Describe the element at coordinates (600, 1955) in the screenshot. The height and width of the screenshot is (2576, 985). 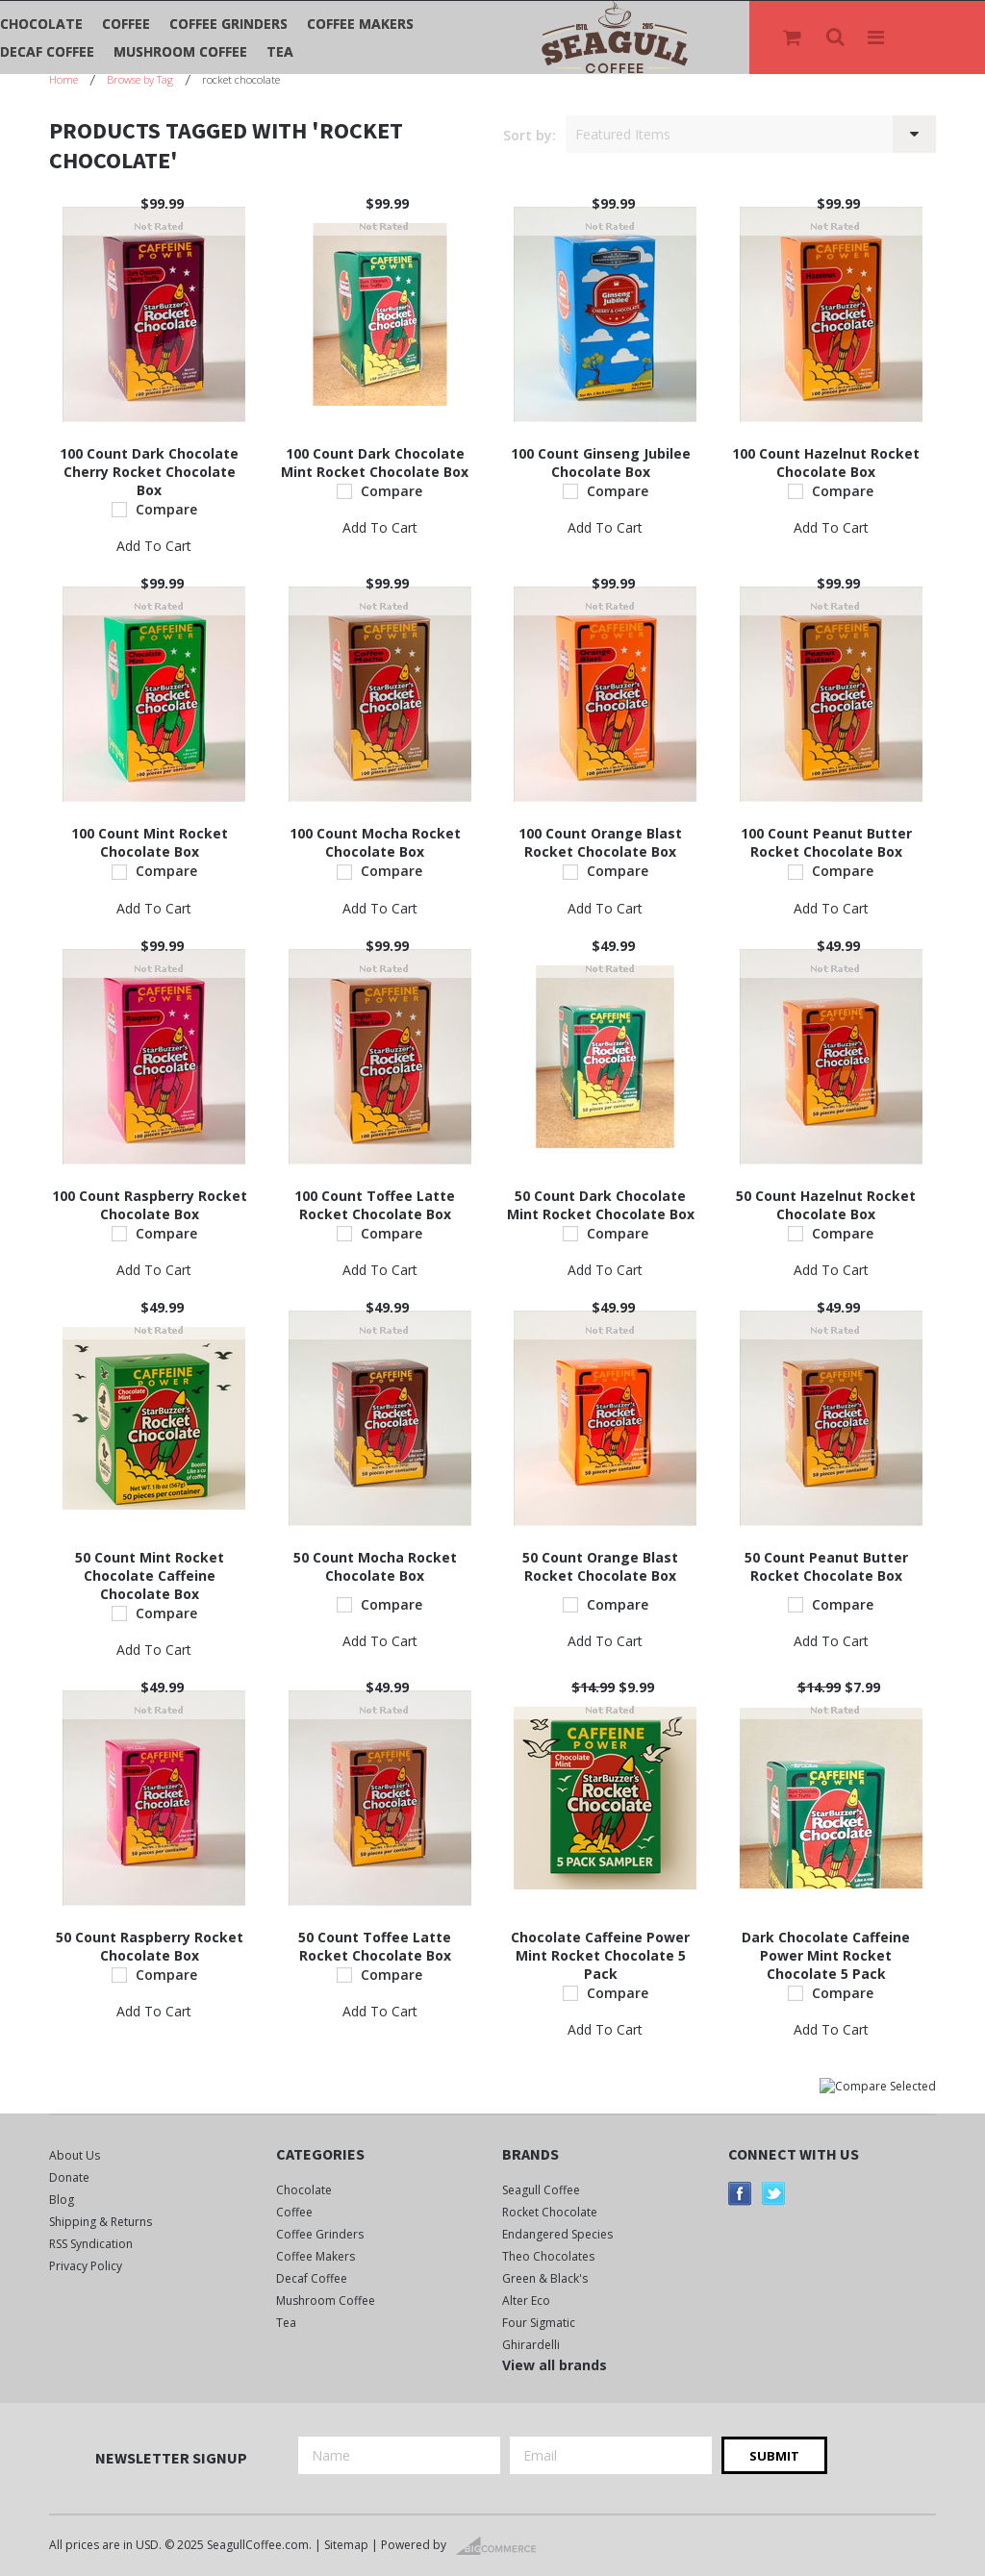
I see `Chocolate Caffeine Power Mint Rocket Chocolate 5 Pack` at that location.